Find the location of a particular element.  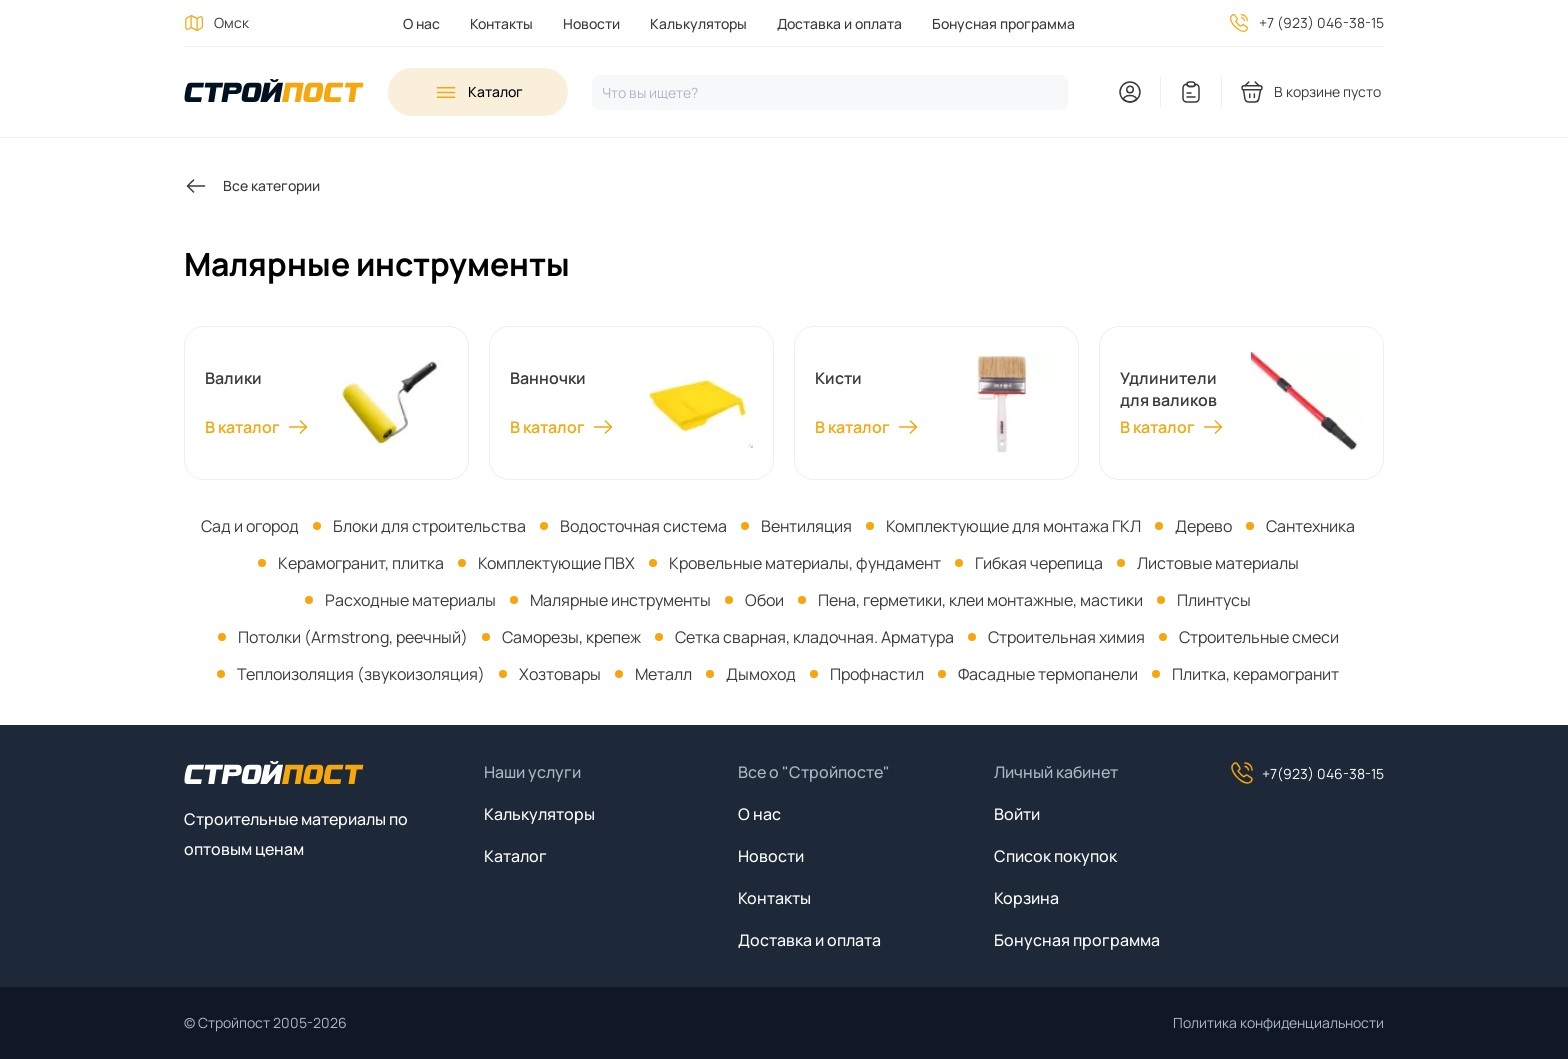

Водосточная система is located at coordinates (643, 526).